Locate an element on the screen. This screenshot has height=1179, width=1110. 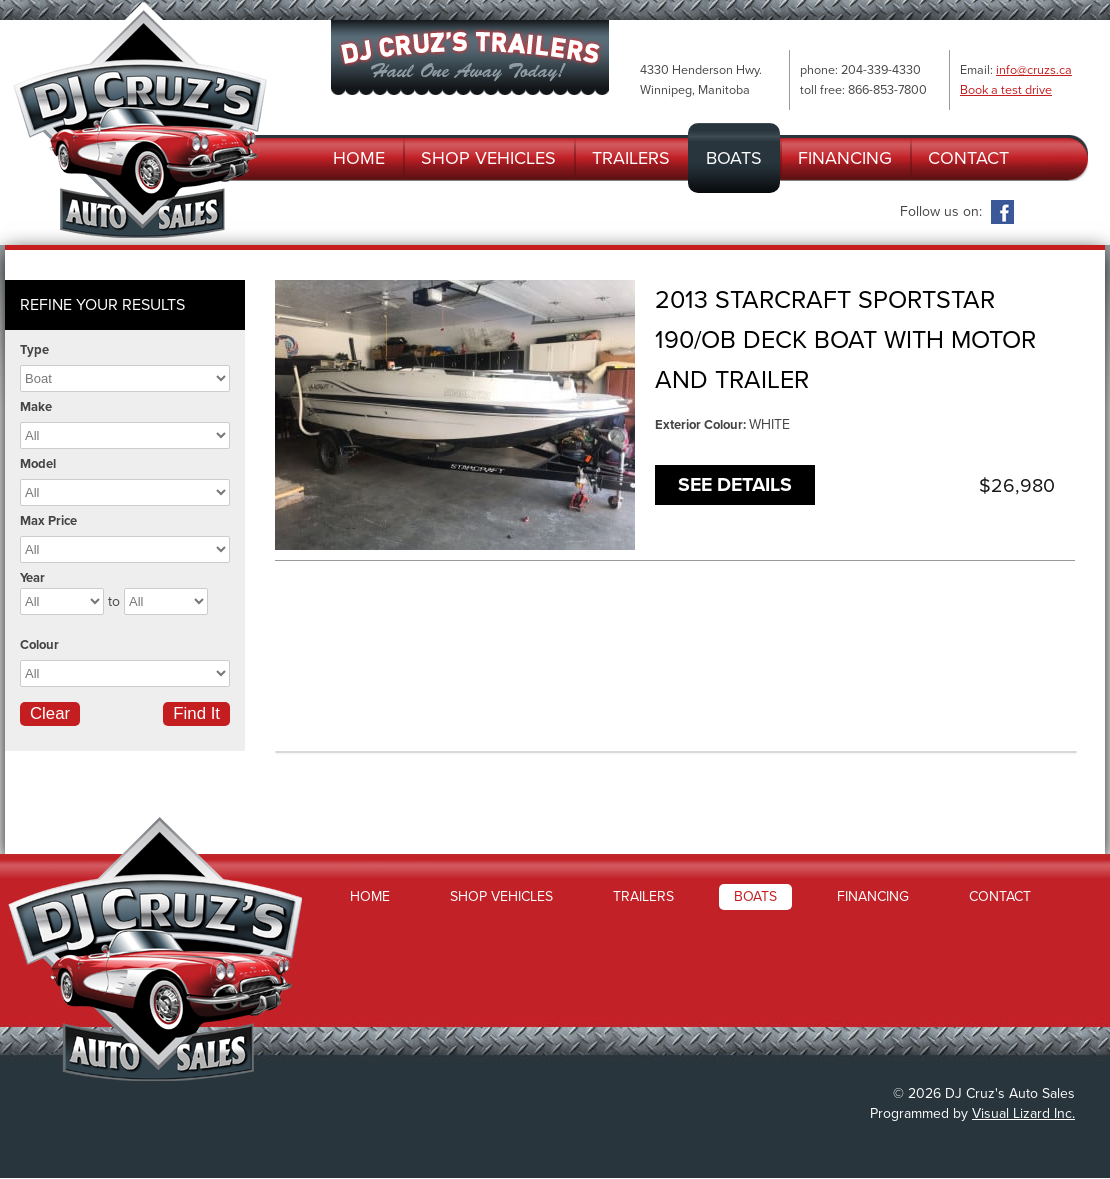
Type is located at coordinates (34, 350).